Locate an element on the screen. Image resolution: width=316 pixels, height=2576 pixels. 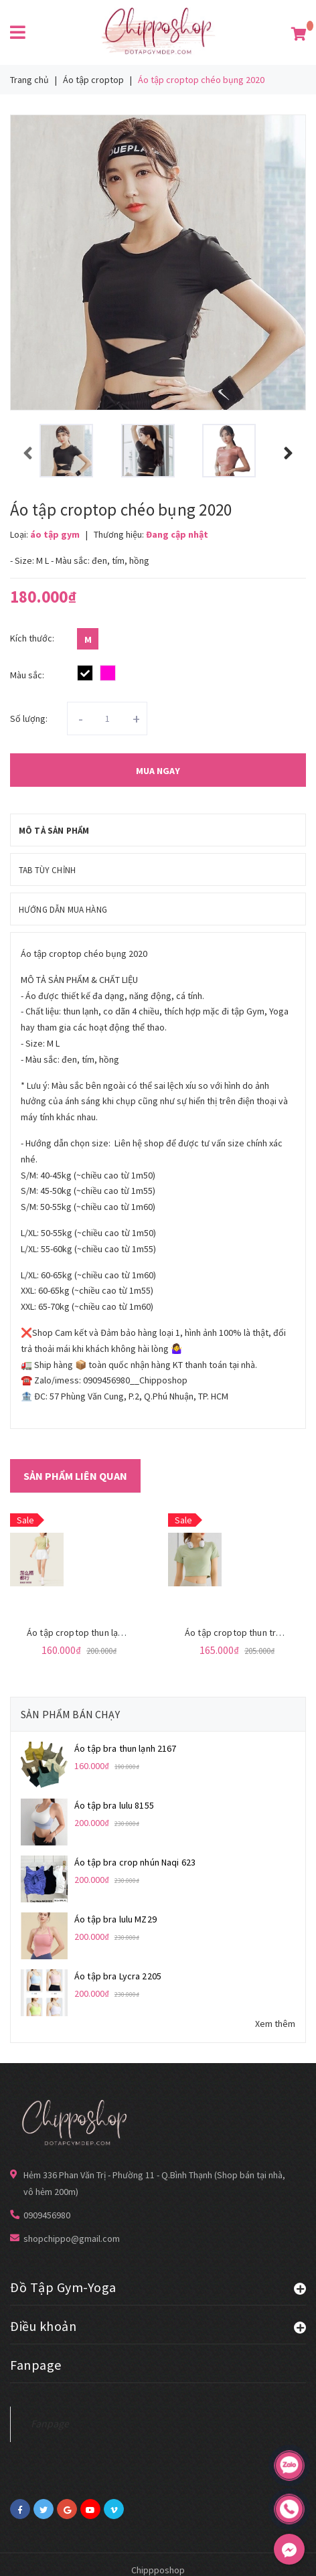
Sản phẩm liên quan is located at coordinates (75, 1476).